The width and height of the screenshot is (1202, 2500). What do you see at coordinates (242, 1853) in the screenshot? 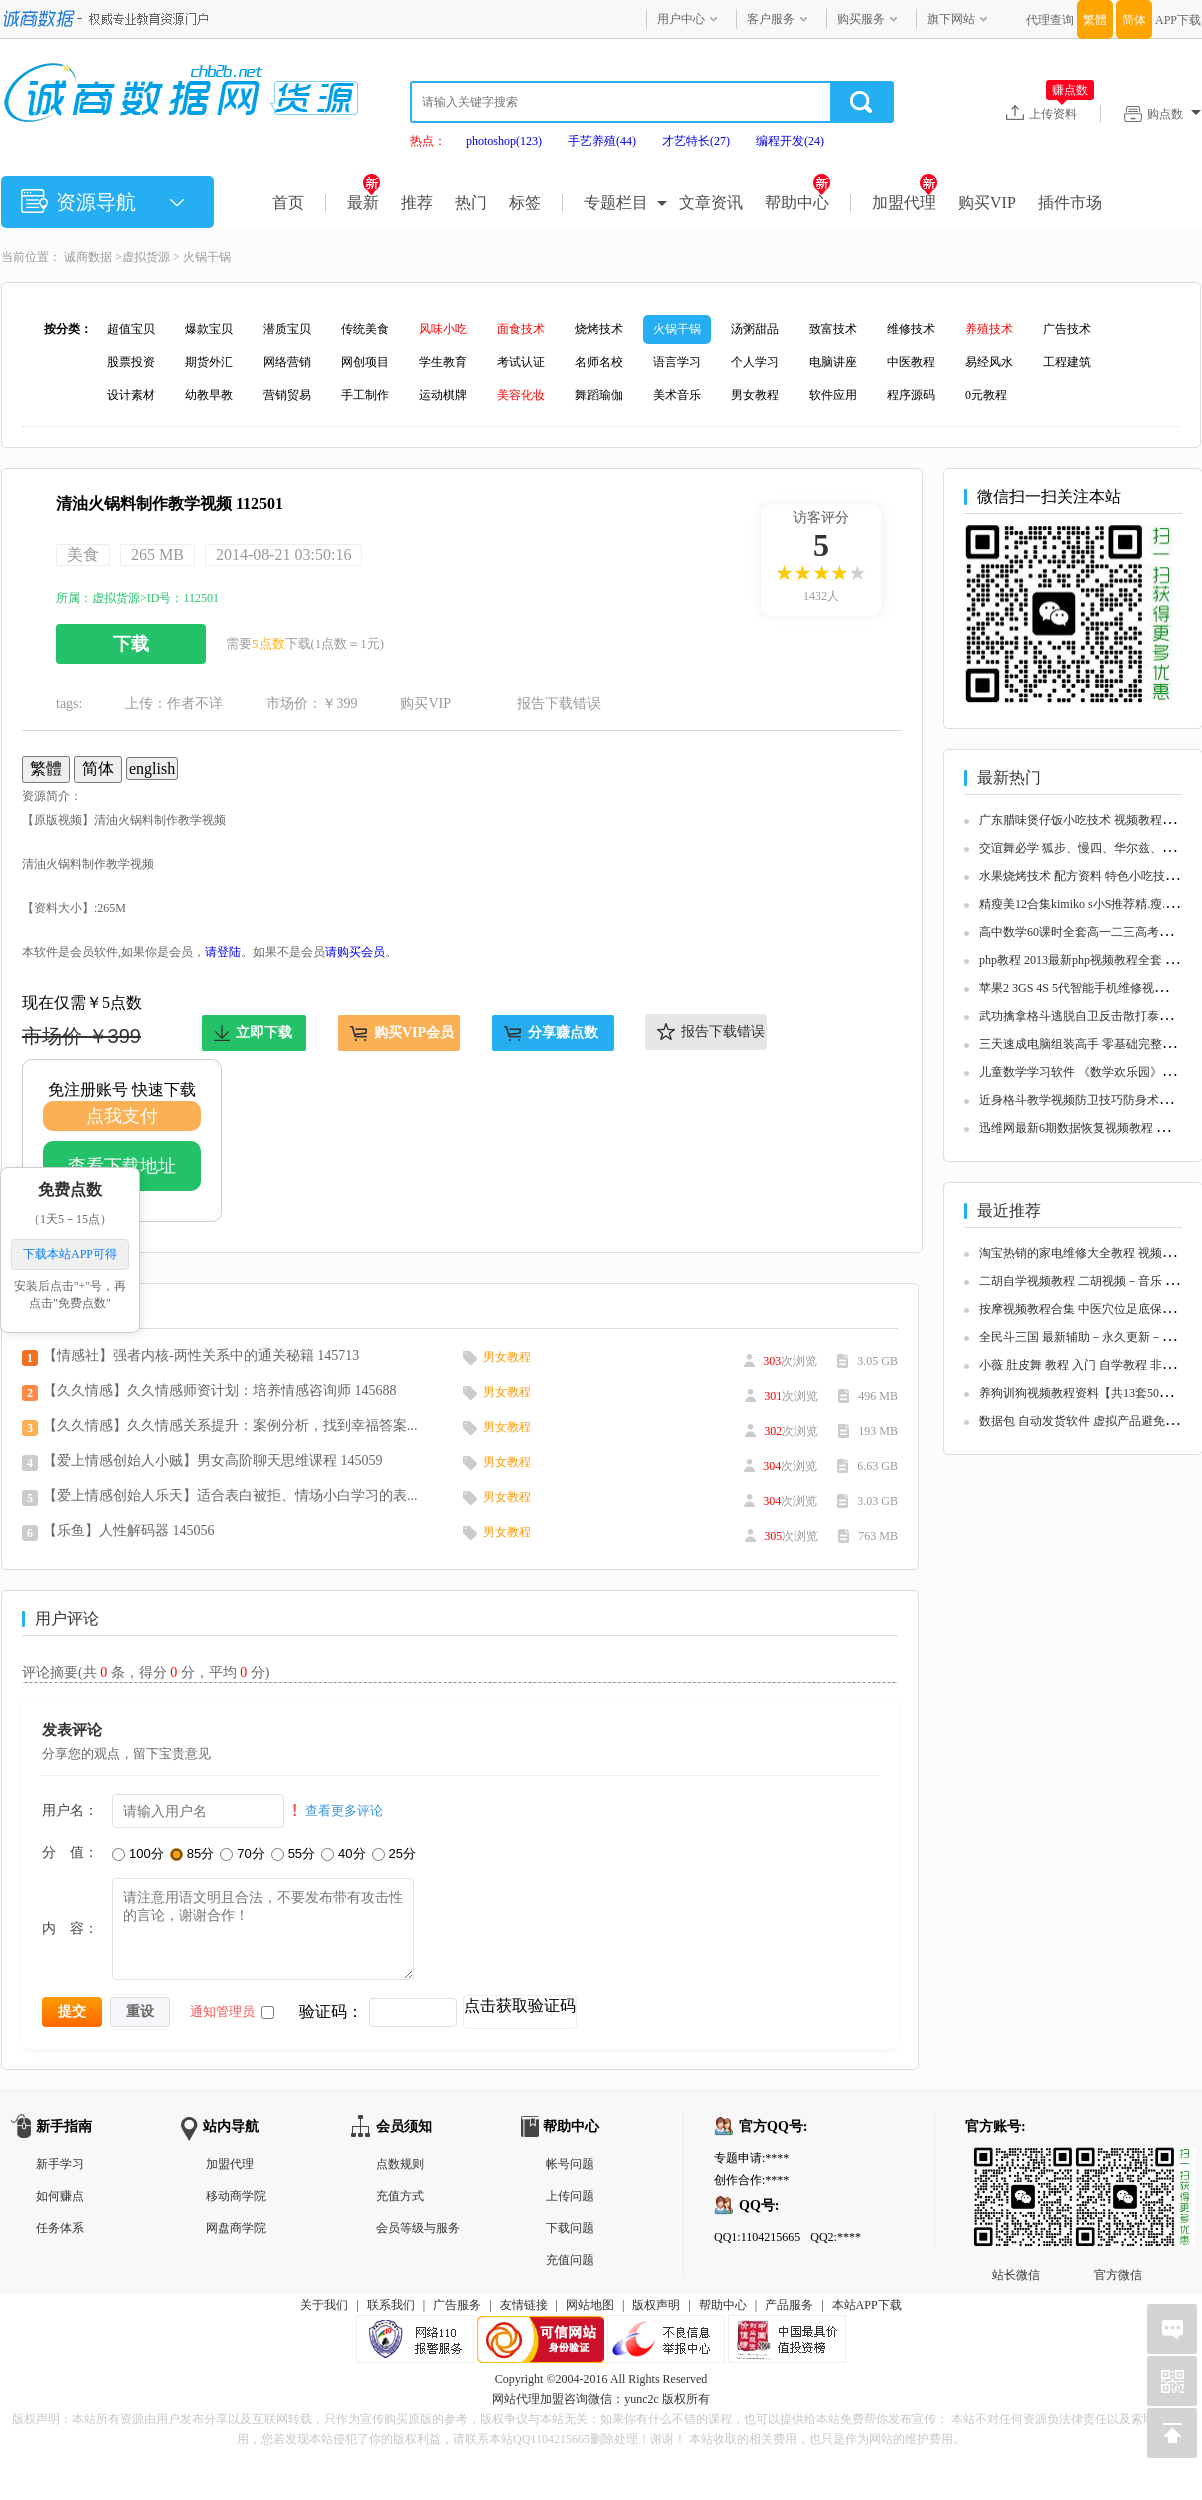
I see `70分` at bounding box center [242, 1853].